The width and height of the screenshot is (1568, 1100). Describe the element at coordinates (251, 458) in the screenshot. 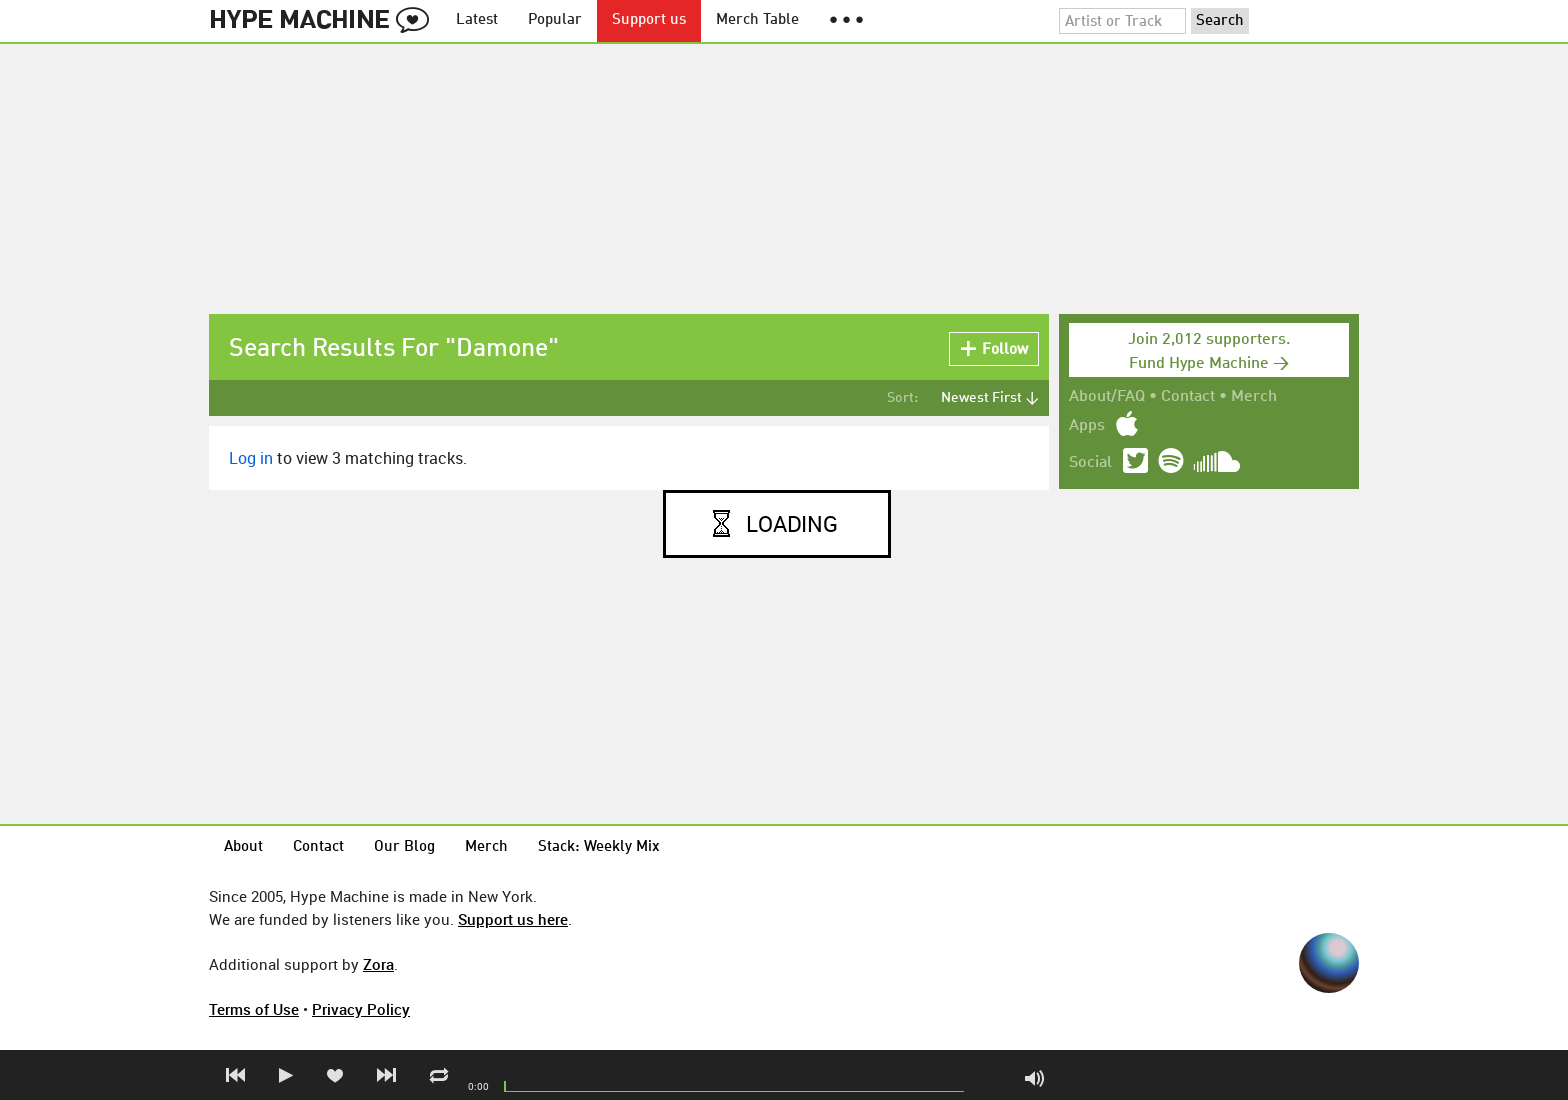

I see `Log in` at that location.